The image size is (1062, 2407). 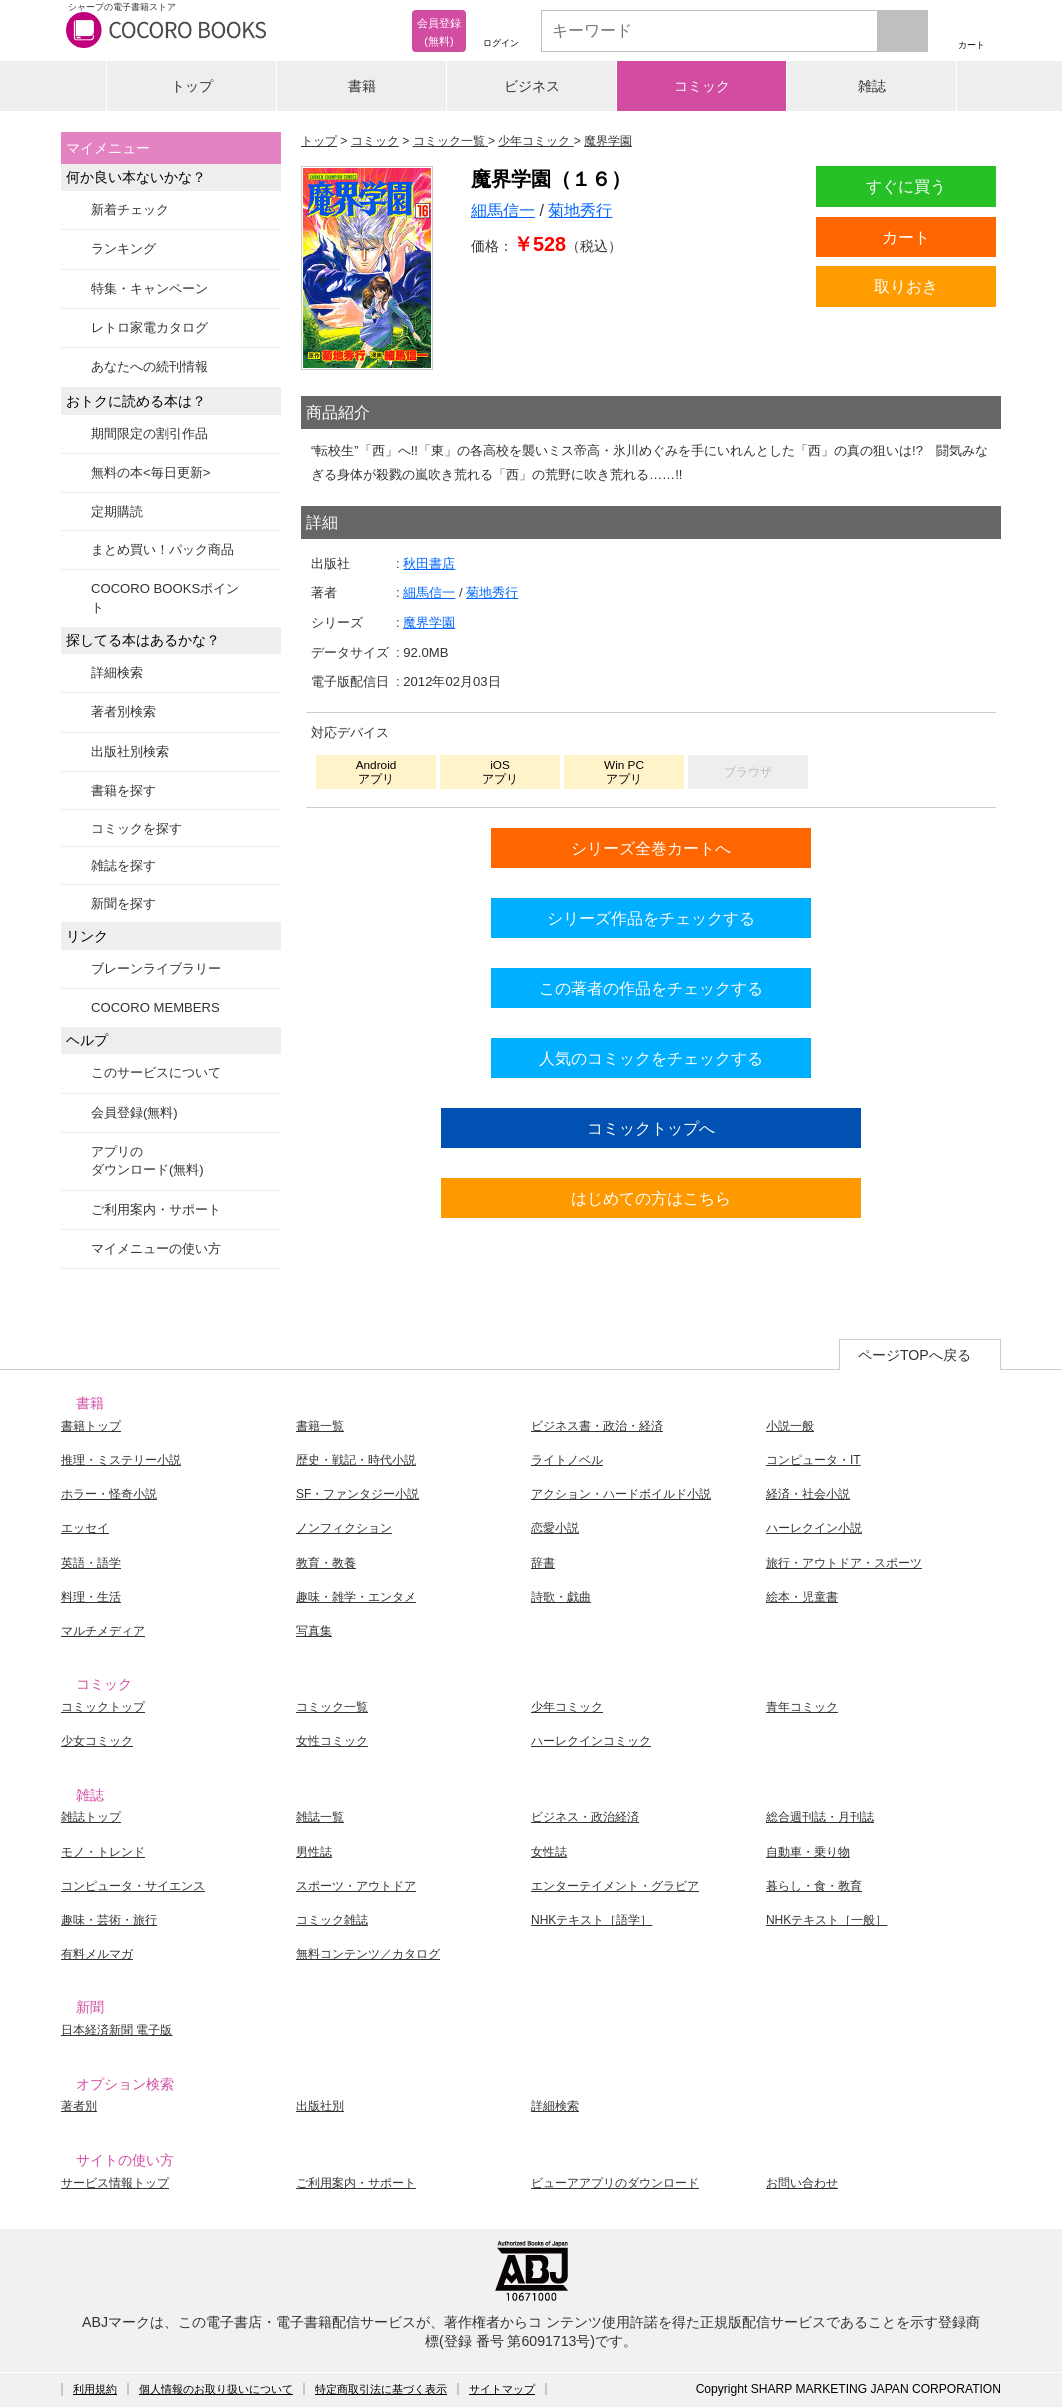 What do you see at coordinates (150, 472) in the screenshot?
I see `無料の本<毎日更新>` at bounding box center [150, 472].